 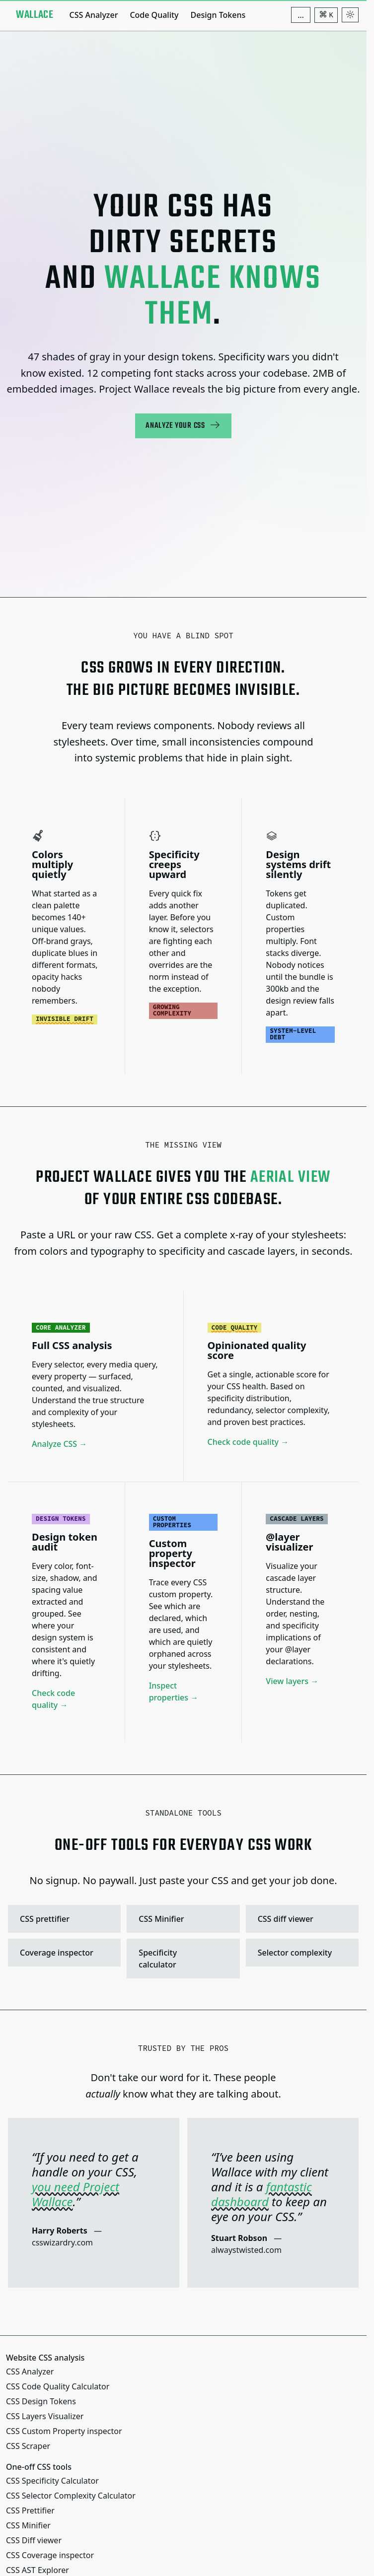 What do you see at coordinates (248, 1441) in the screenshot?
I see `Check code quality →` at bounding box center [248, 1441].